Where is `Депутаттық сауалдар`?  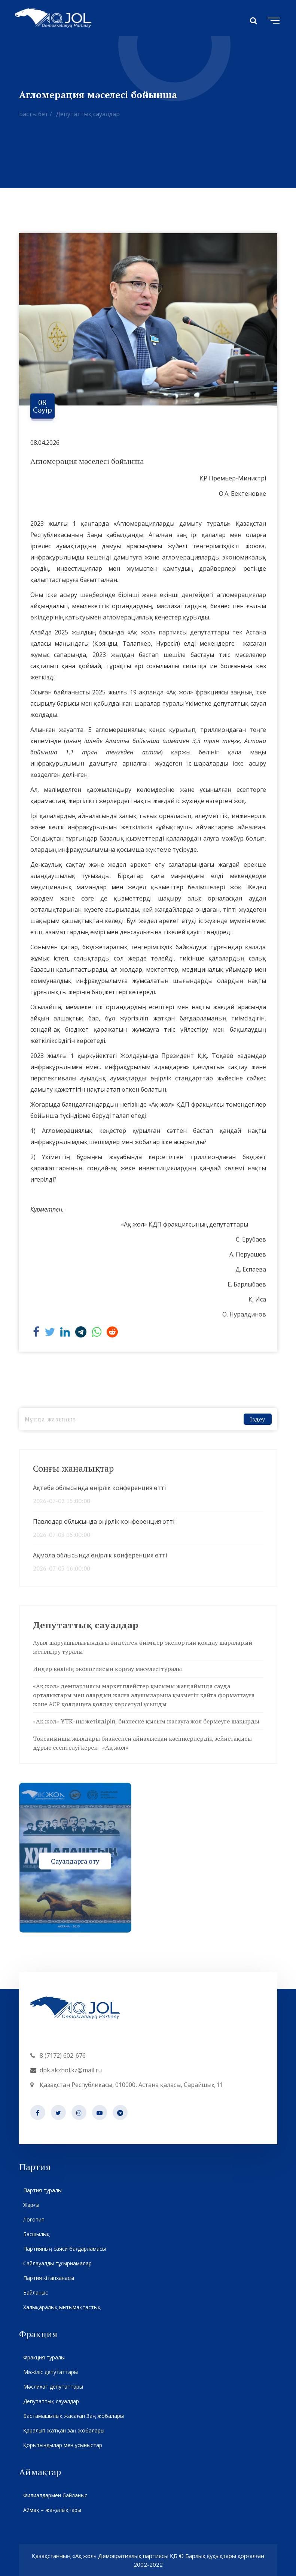 Депутаттық сауалдар is located at coordinates (88, 114).